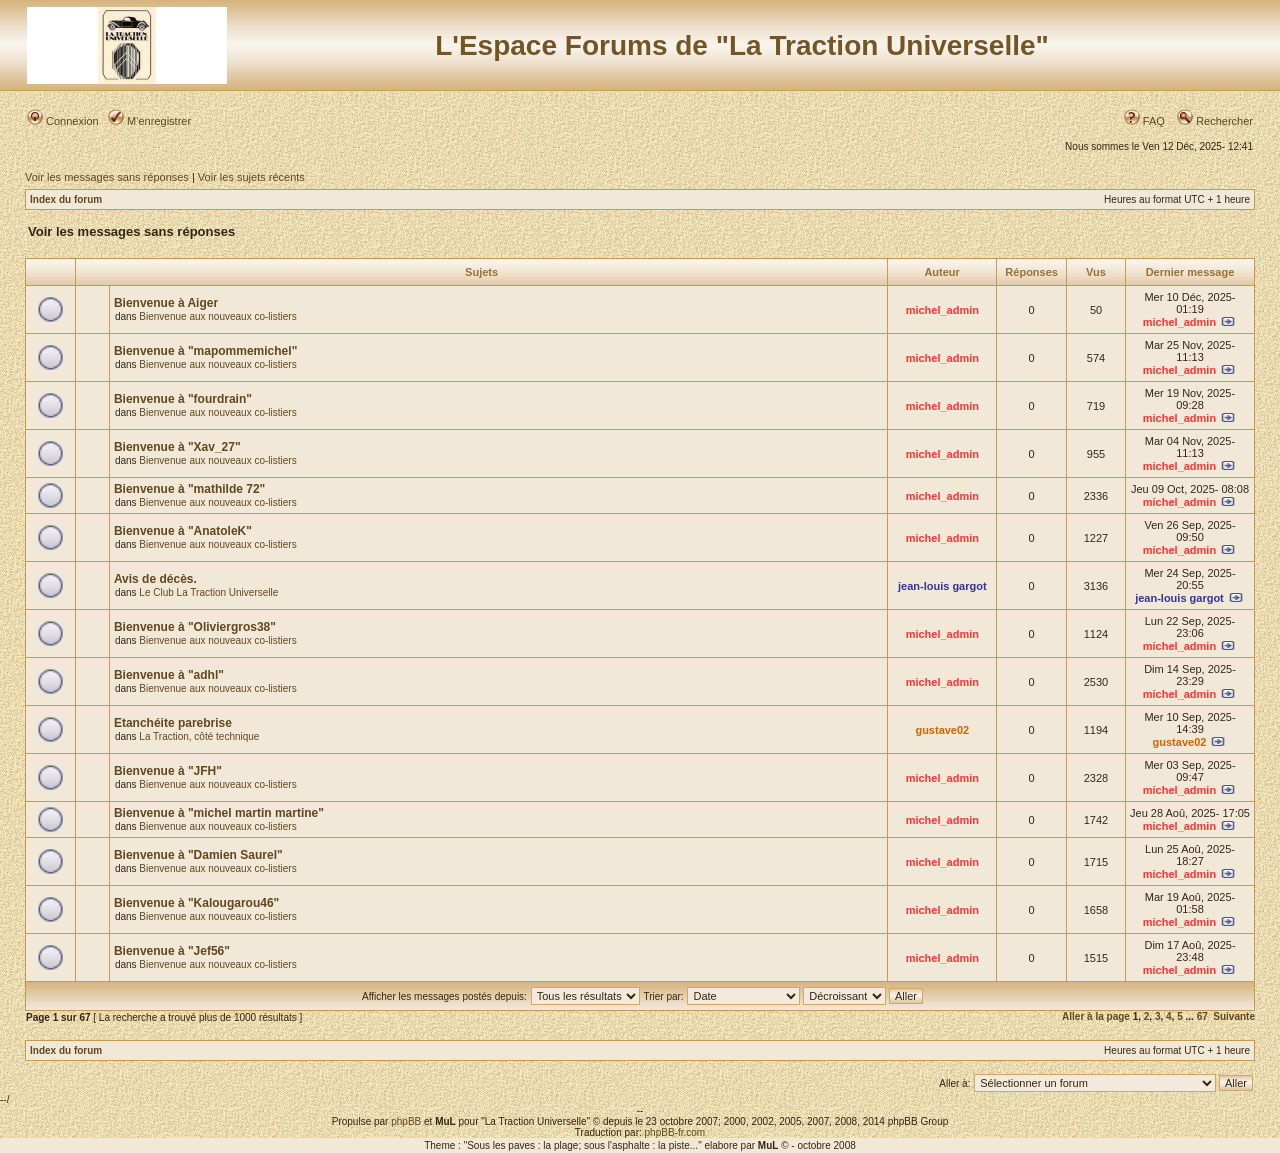 This screenshot has height=1153, width=1280. What do you see at coordinates (675, 1132) in the screenshot?
I see `phpBB-fr.com` at bounding box center [675, 1132].